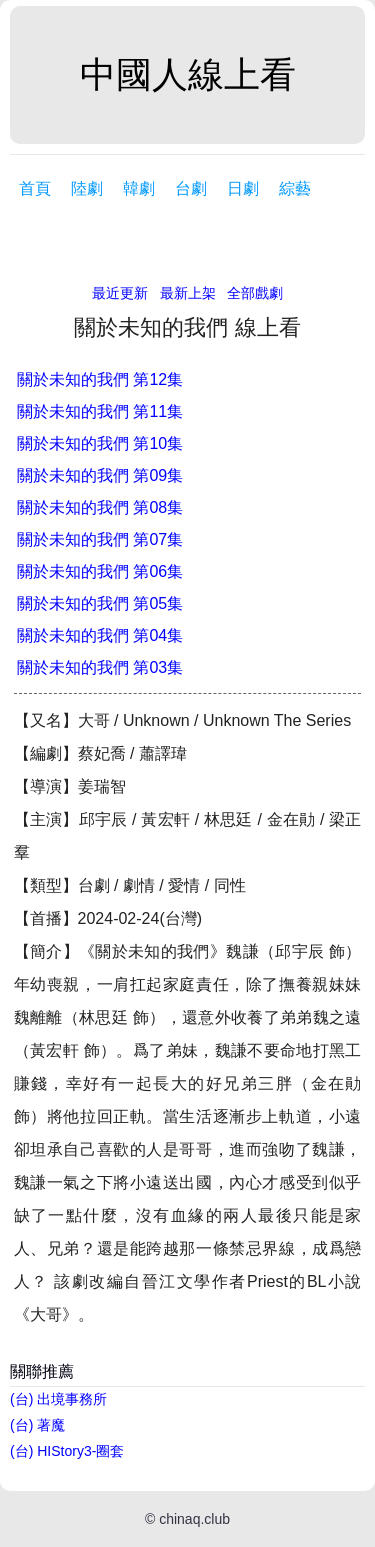 The height and width of the screenshot is (1547, 375). What do you see at coordinates (100, 507) in the screenshot?
I see `關於未知的我們 第08集` at bounding box center [100, 507].